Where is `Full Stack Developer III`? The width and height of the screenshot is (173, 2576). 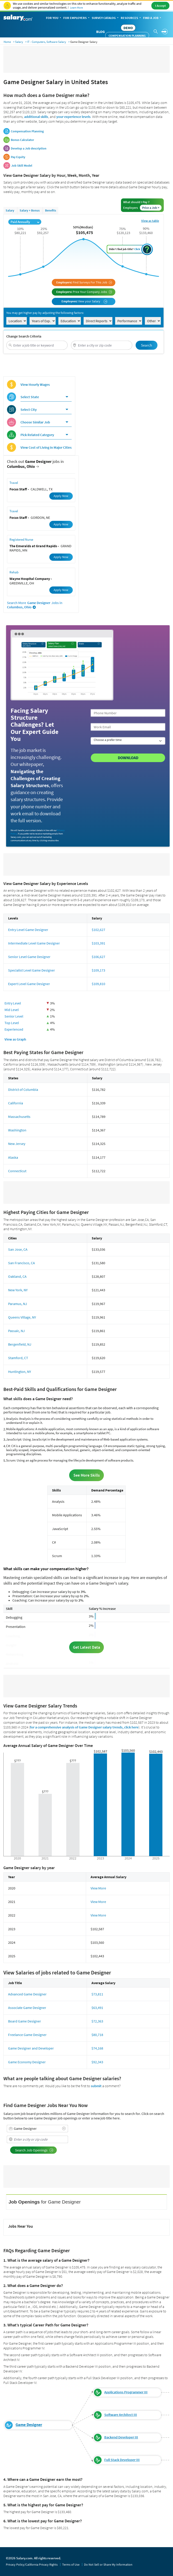
Full Stack Developer III is located at coordinates (122, 2459).